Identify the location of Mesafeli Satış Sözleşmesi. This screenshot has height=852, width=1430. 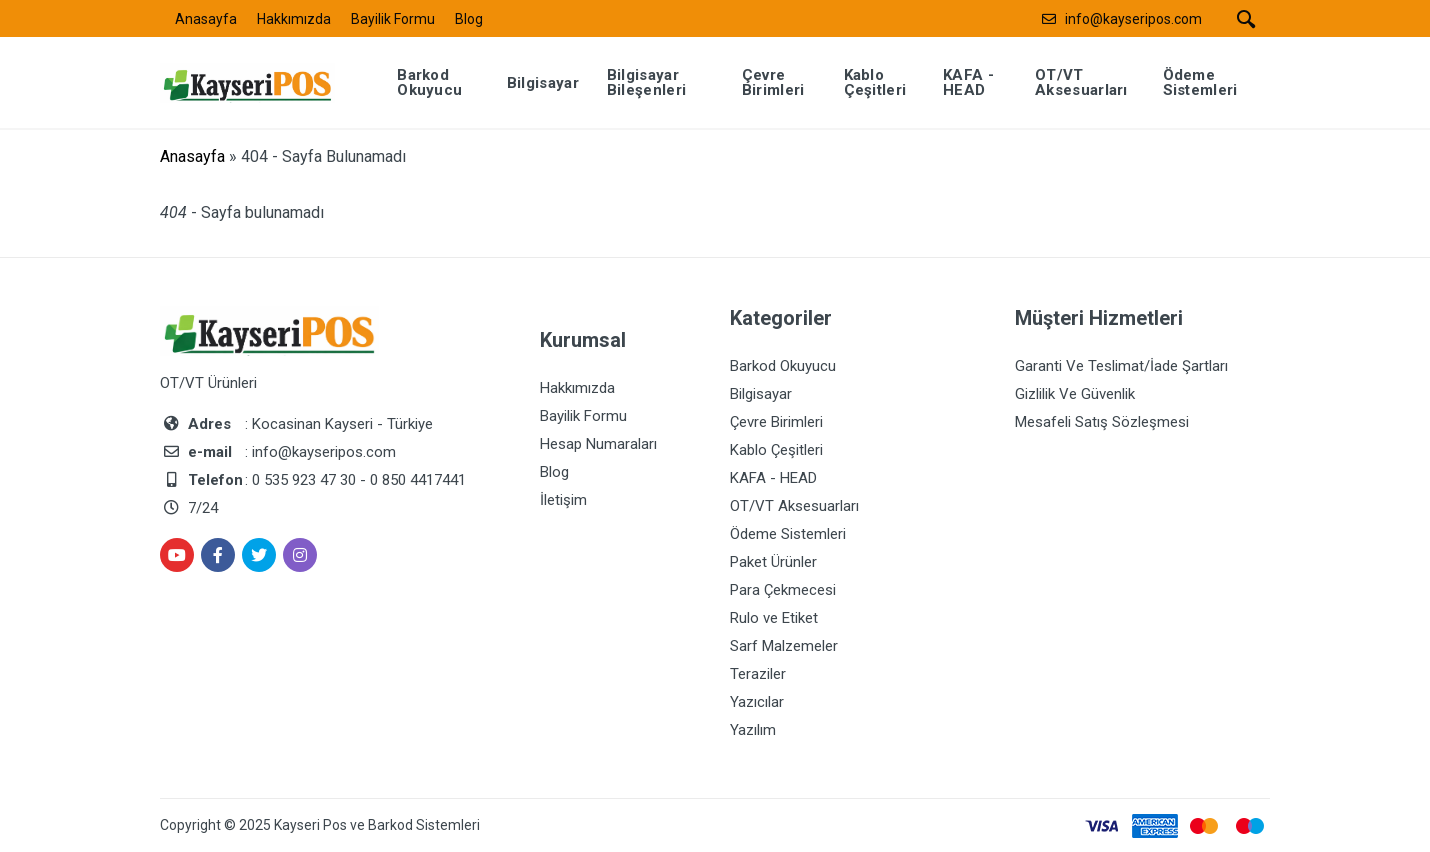
(1102, 422).